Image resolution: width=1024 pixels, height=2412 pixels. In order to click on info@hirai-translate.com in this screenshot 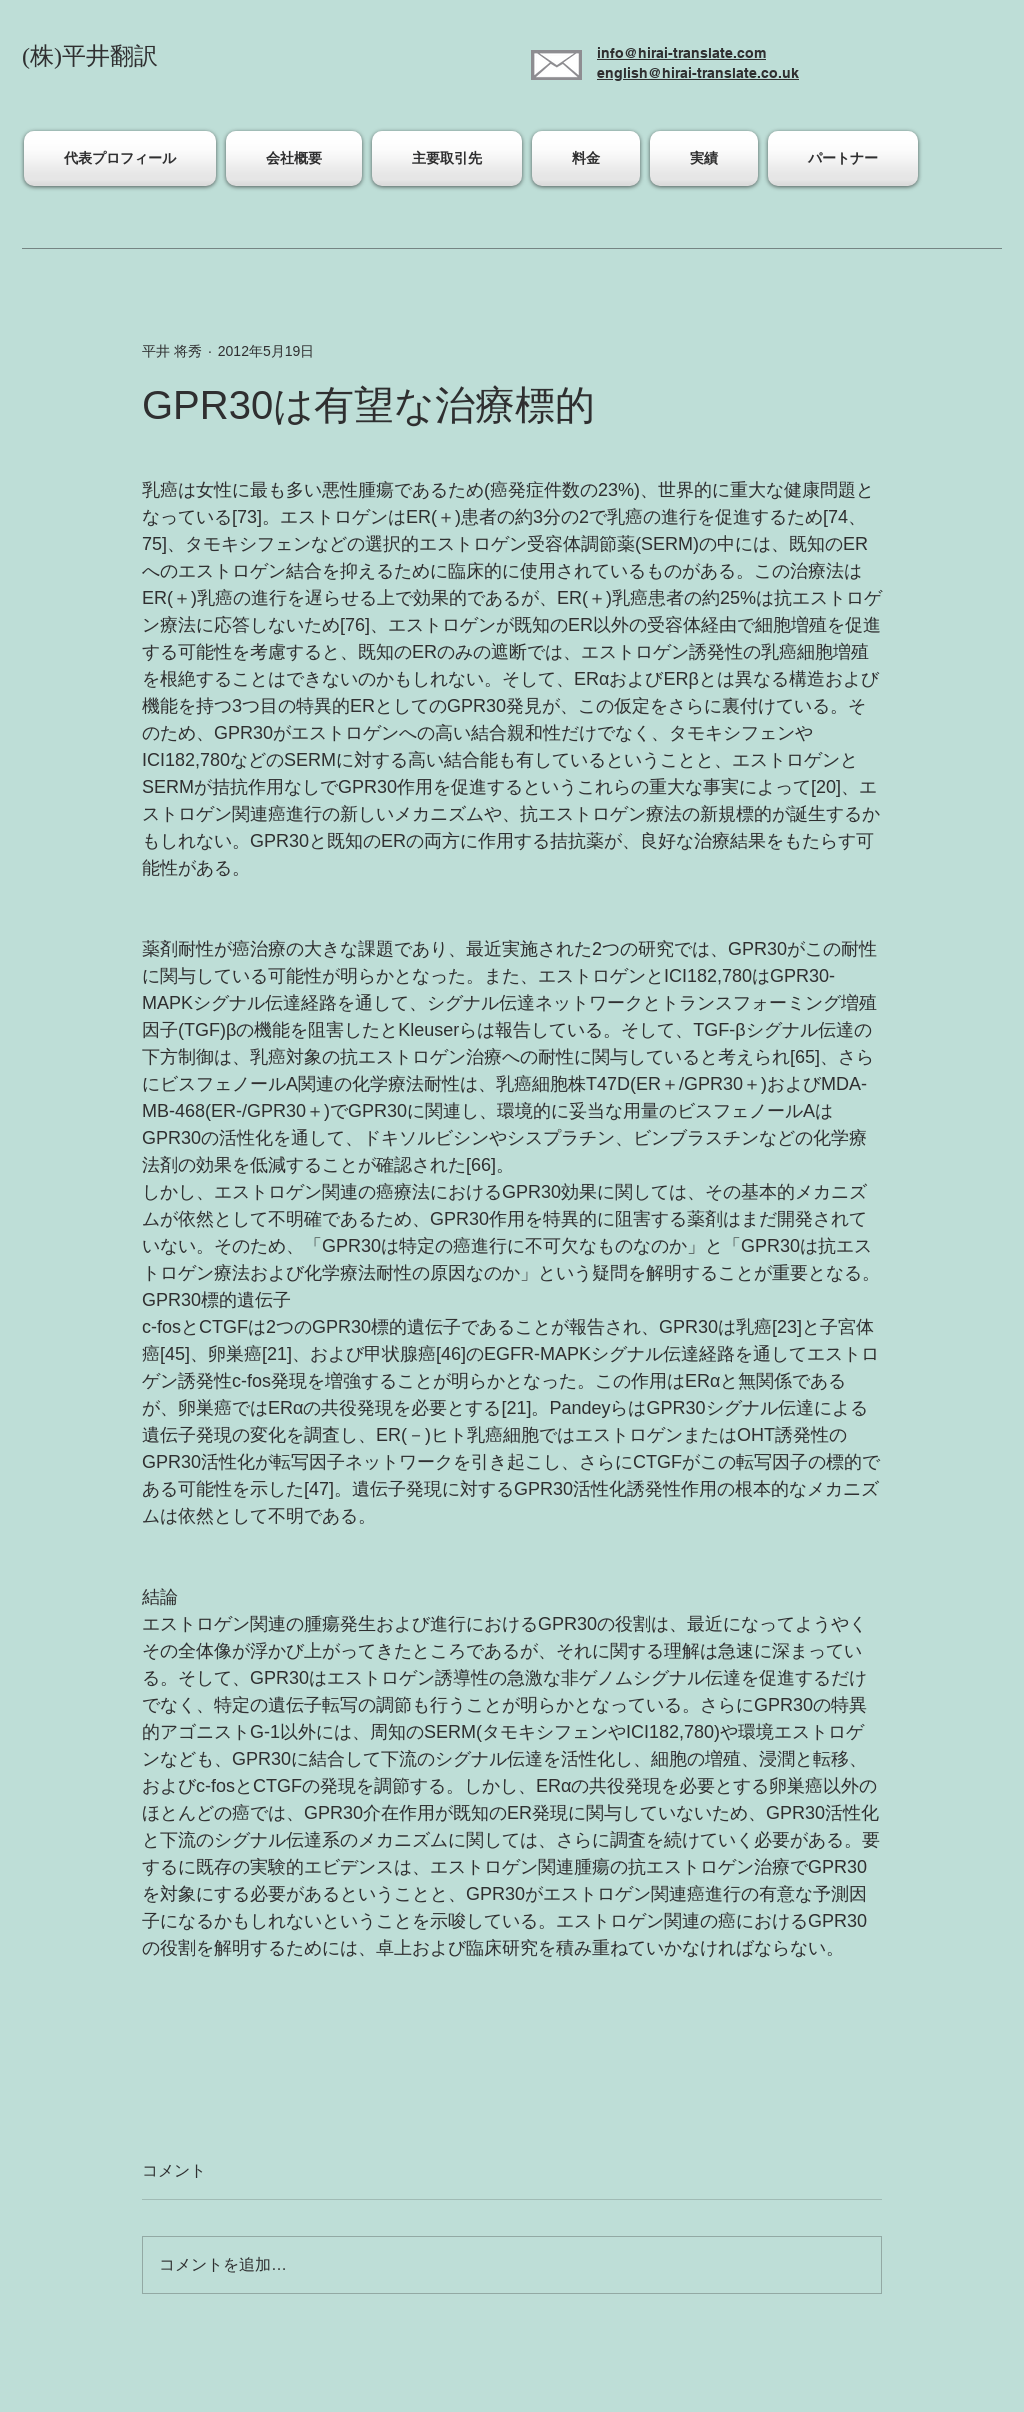, I will do `click(681, 53)`.